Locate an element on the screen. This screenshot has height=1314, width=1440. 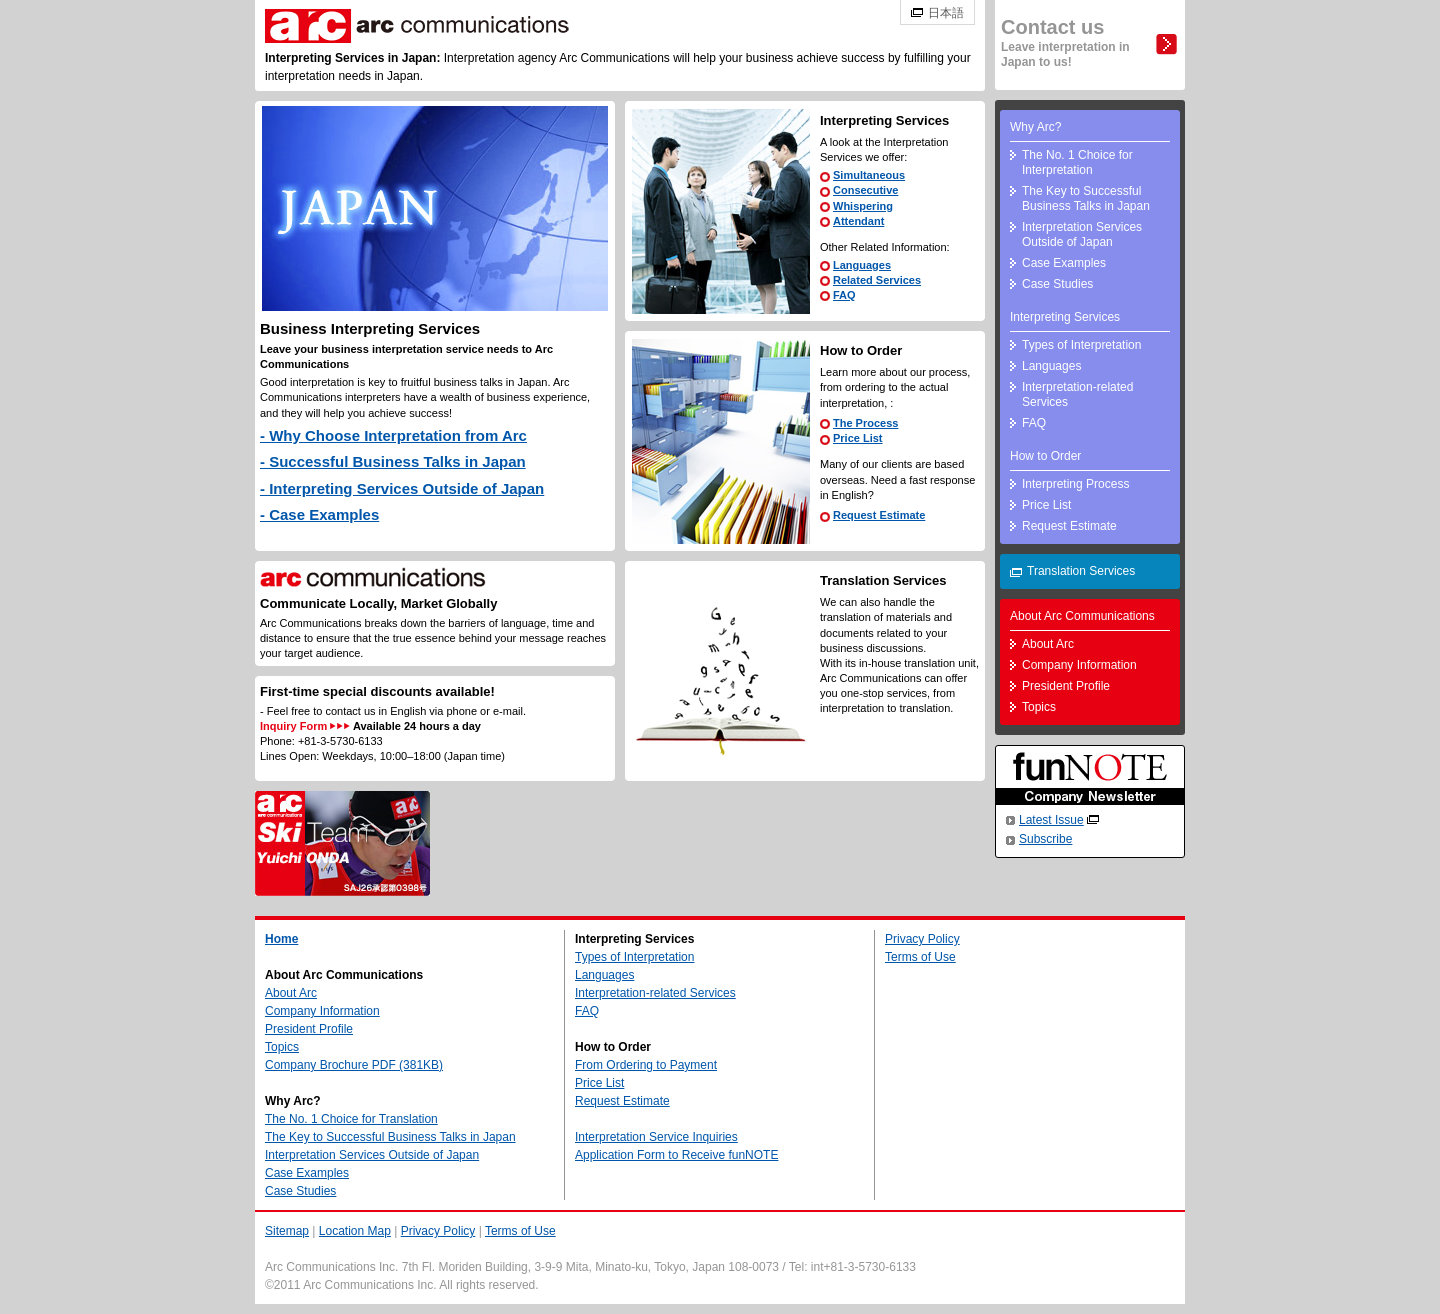
Home is located at coordinates (281, 939).